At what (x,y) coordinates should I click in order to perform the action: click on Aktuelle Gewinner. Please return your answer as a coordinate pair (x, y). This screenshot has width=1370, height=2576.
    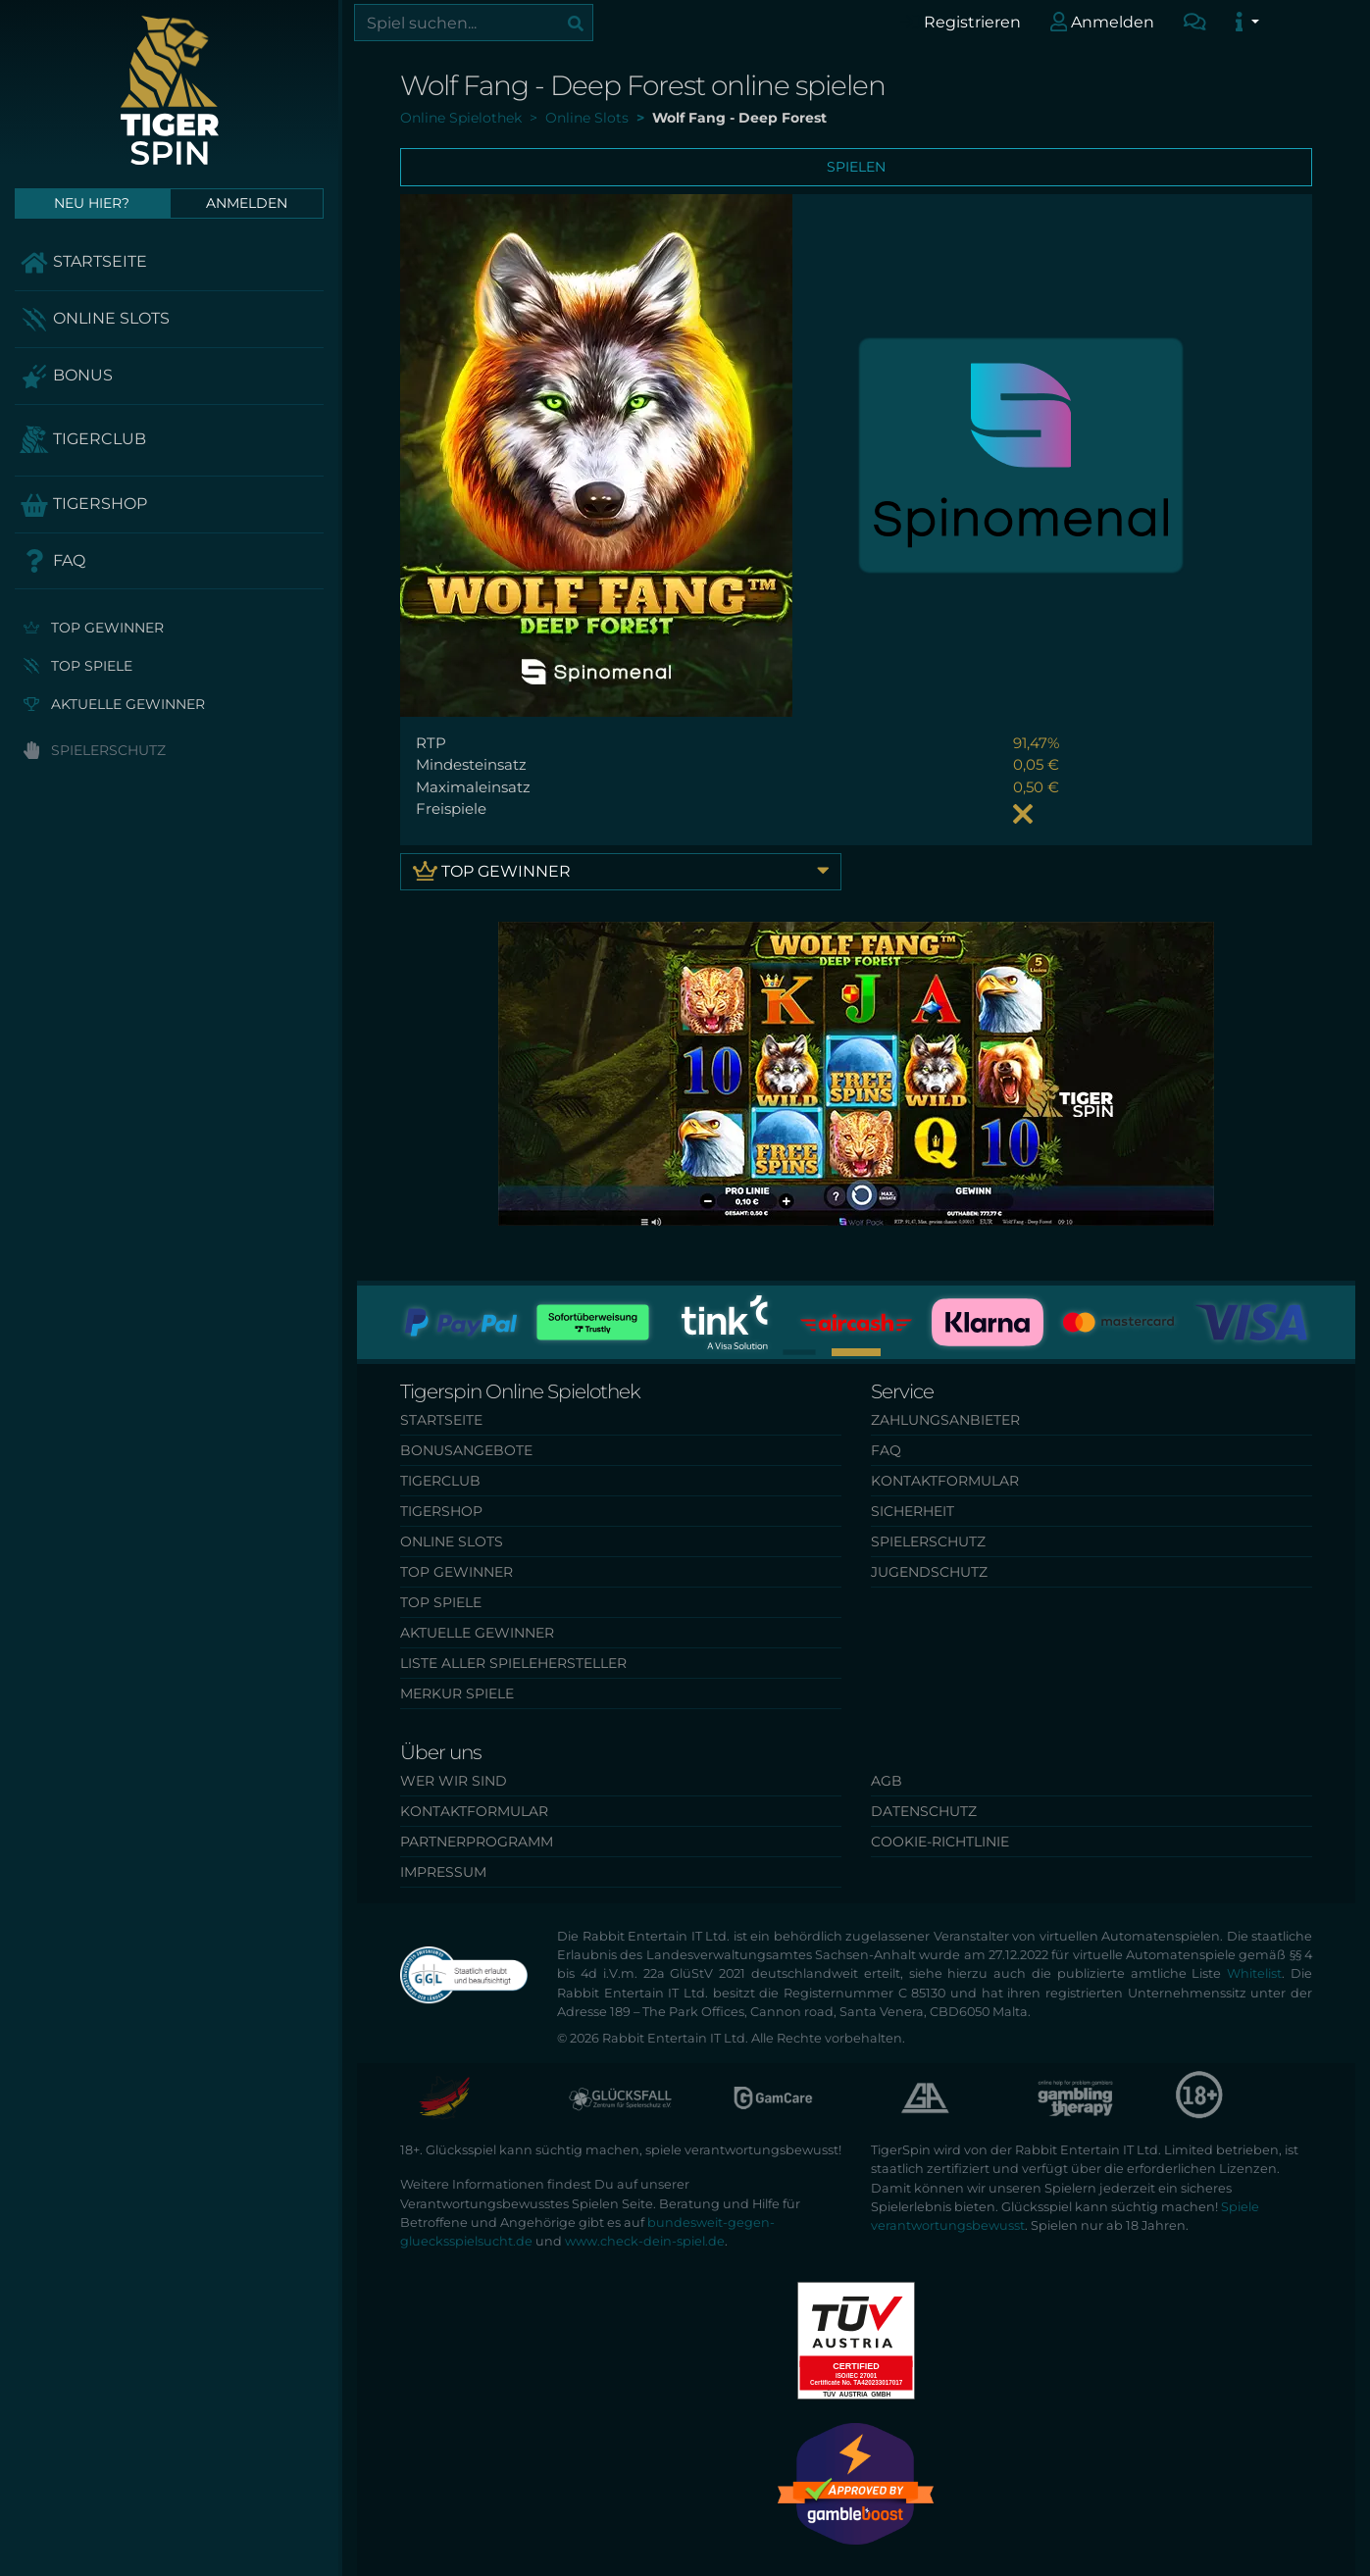
    Looking at the image, I should click on (114, 704).